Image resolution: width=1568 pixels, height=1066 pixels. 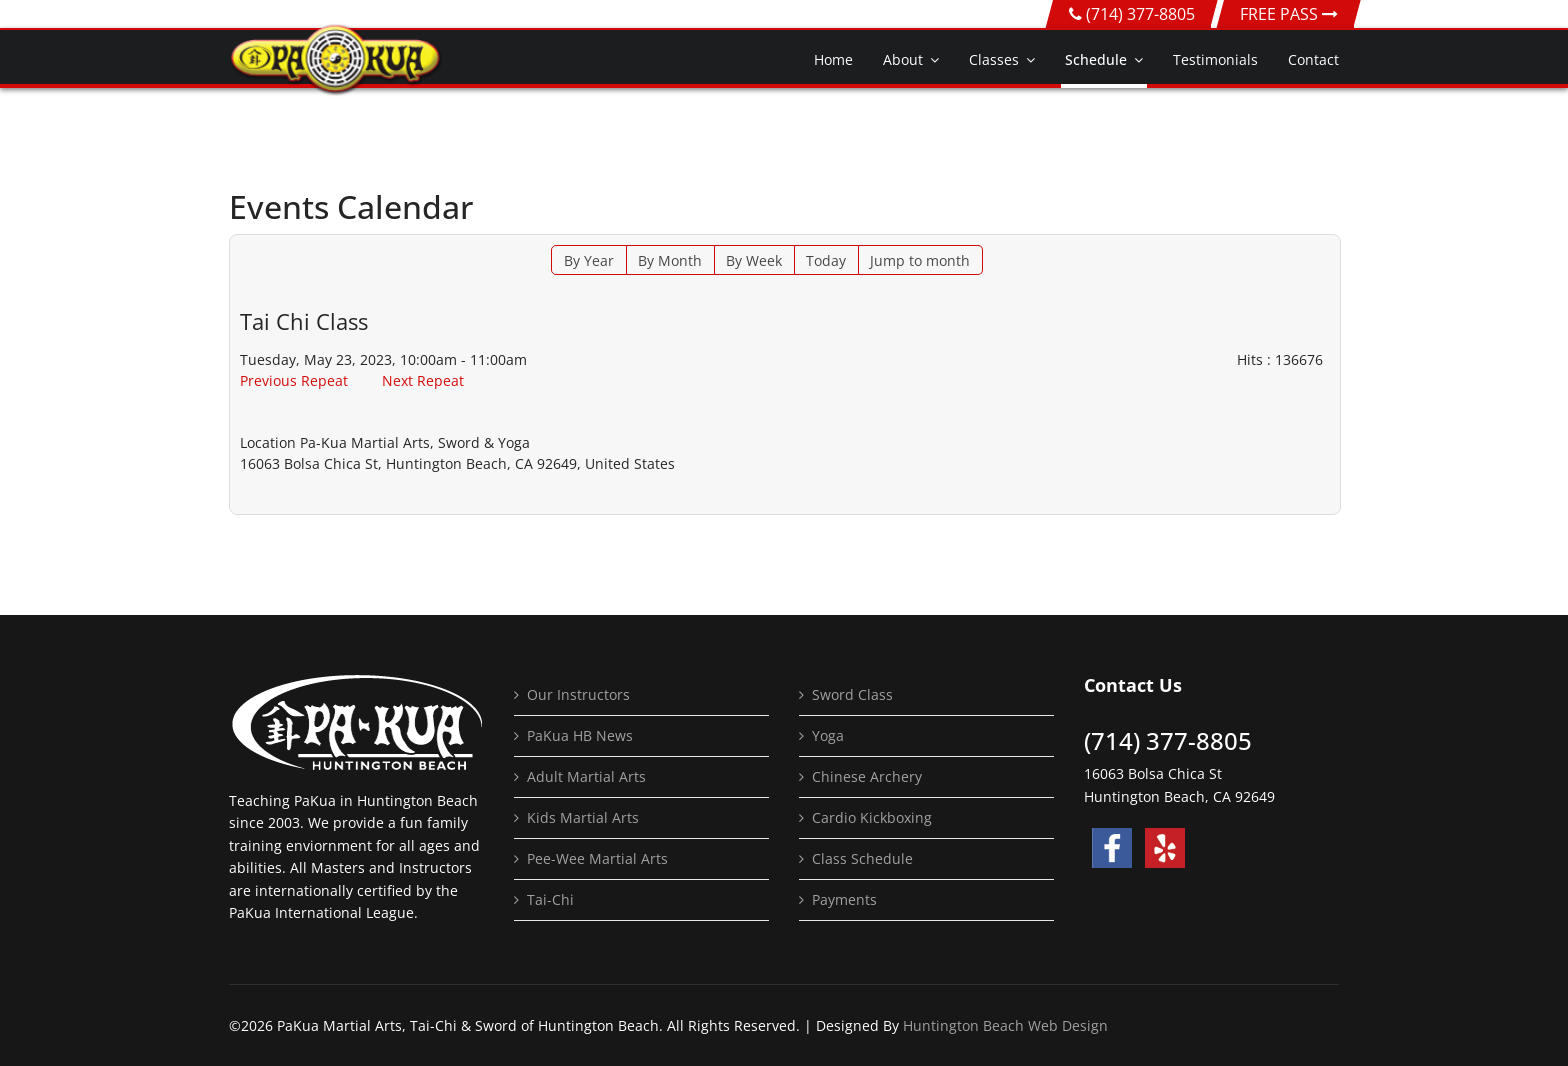 What do you see at coordinates (580, 735) in the screenshot?
I see `PaKua HB News` at bounding box center [580, 735].